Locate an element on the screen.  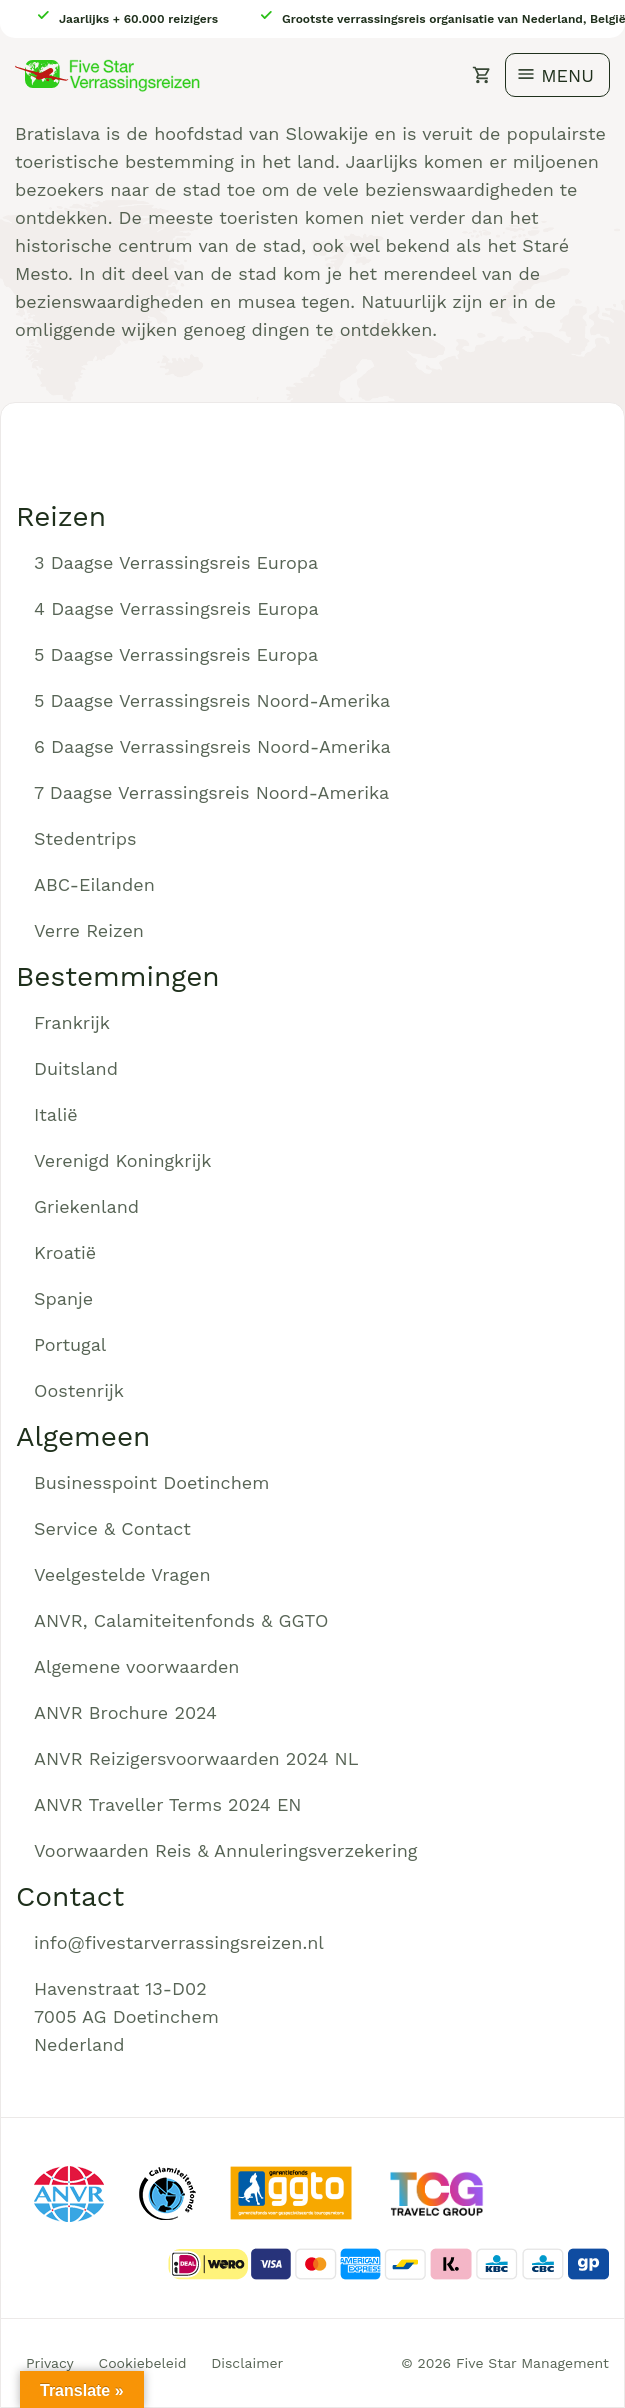
Algemene voorwaarden is located at coordinates (137, 1666).